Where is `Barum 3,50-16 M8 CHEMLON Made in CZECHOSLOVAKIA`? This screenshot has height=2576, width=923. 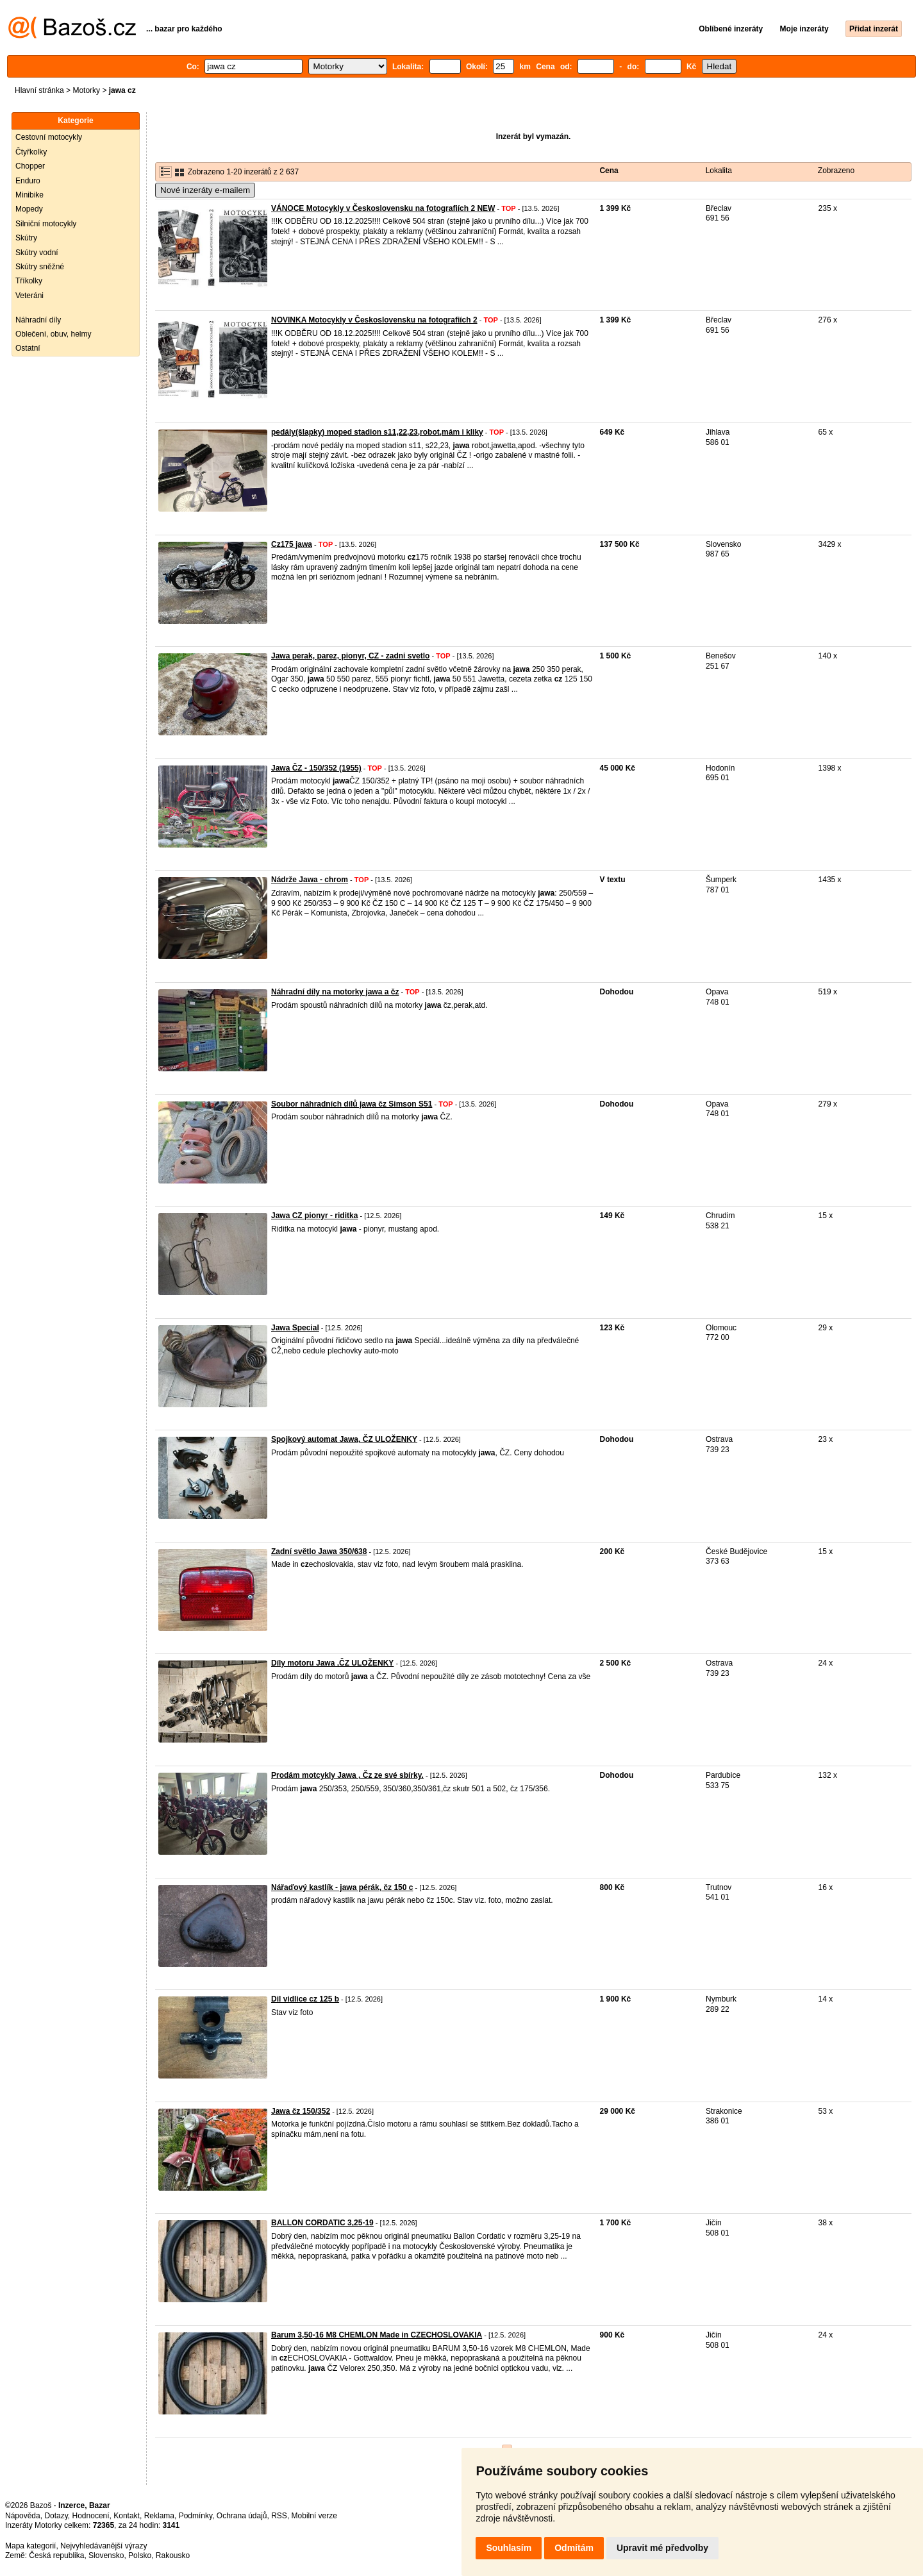
Barum 3,50-16 M8 CHEMLON Made in CZECHOSLOVAKIA is located at coordinates (376, 2334).